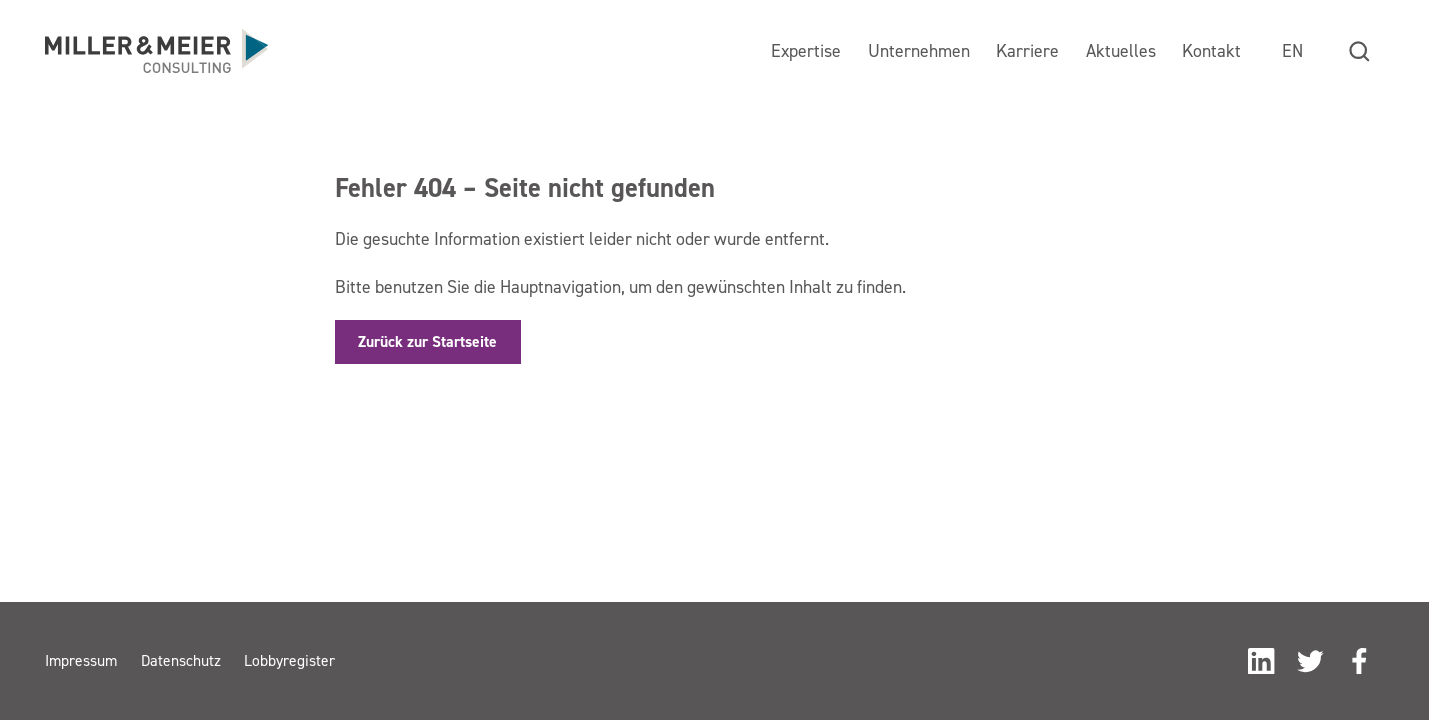 Image resolution: width=1429 pixels, height=720 pixels. I want to click on Unternehmen, so click(919, 50).